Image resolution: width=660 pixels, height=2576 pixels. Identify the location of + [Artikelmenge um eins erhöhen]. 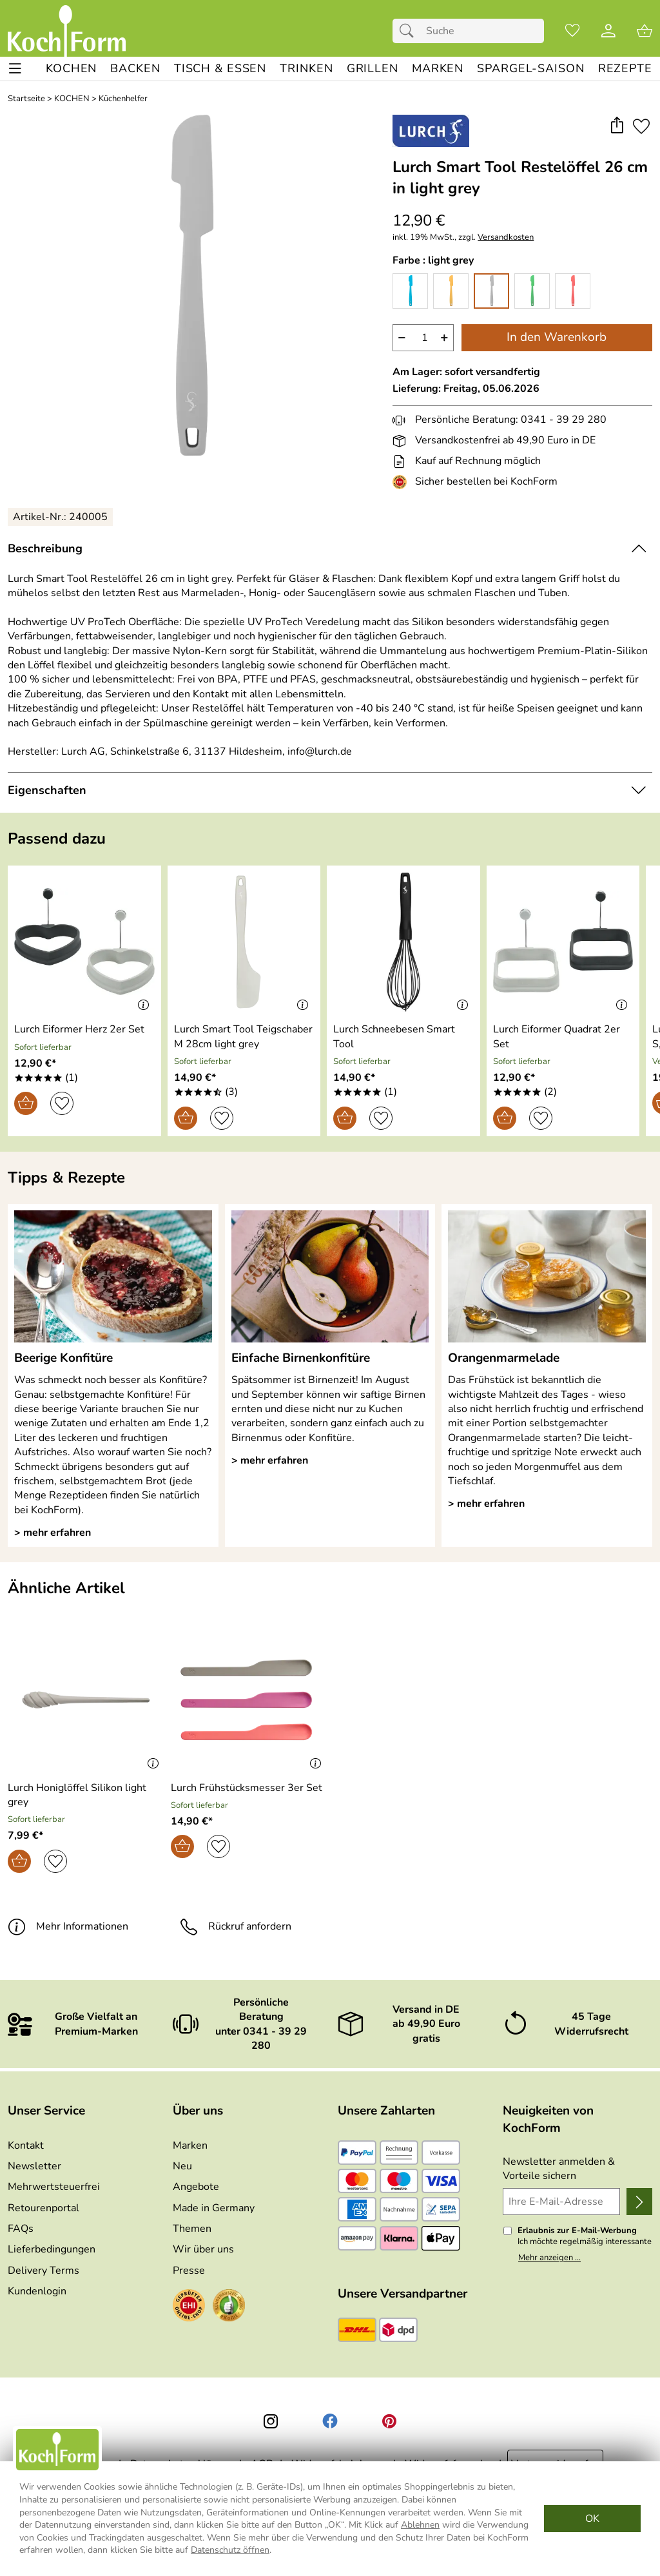
(444, 337).